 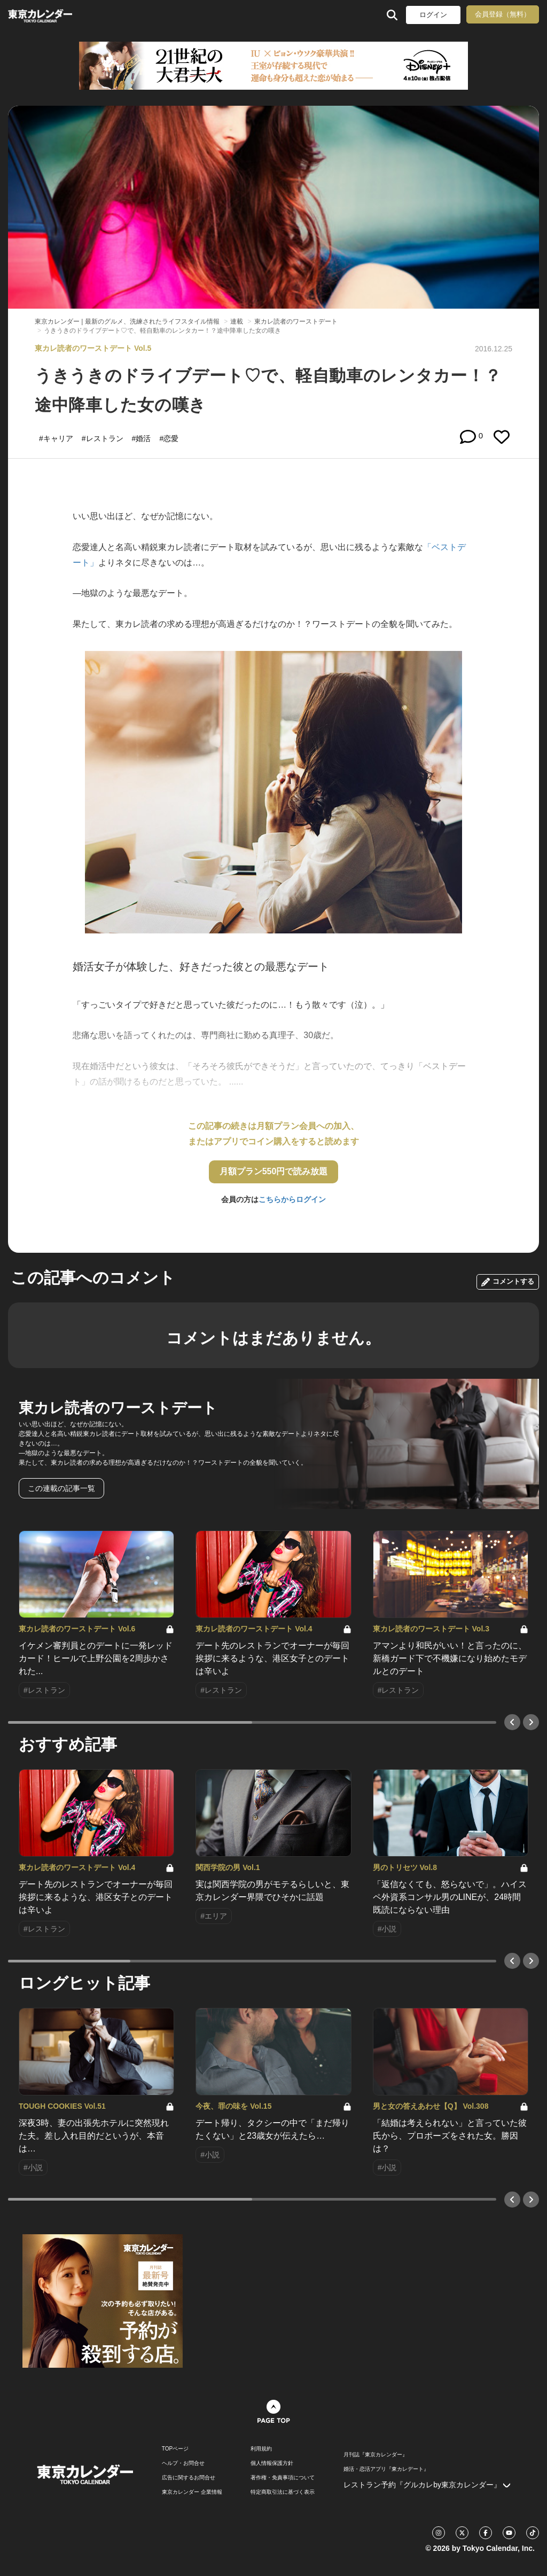 What do you see at coordinates (386, 2469) in the screenshot?
I see `婚活・恋活アプリ『東カレデート』` at bounding box center [386, 2469].